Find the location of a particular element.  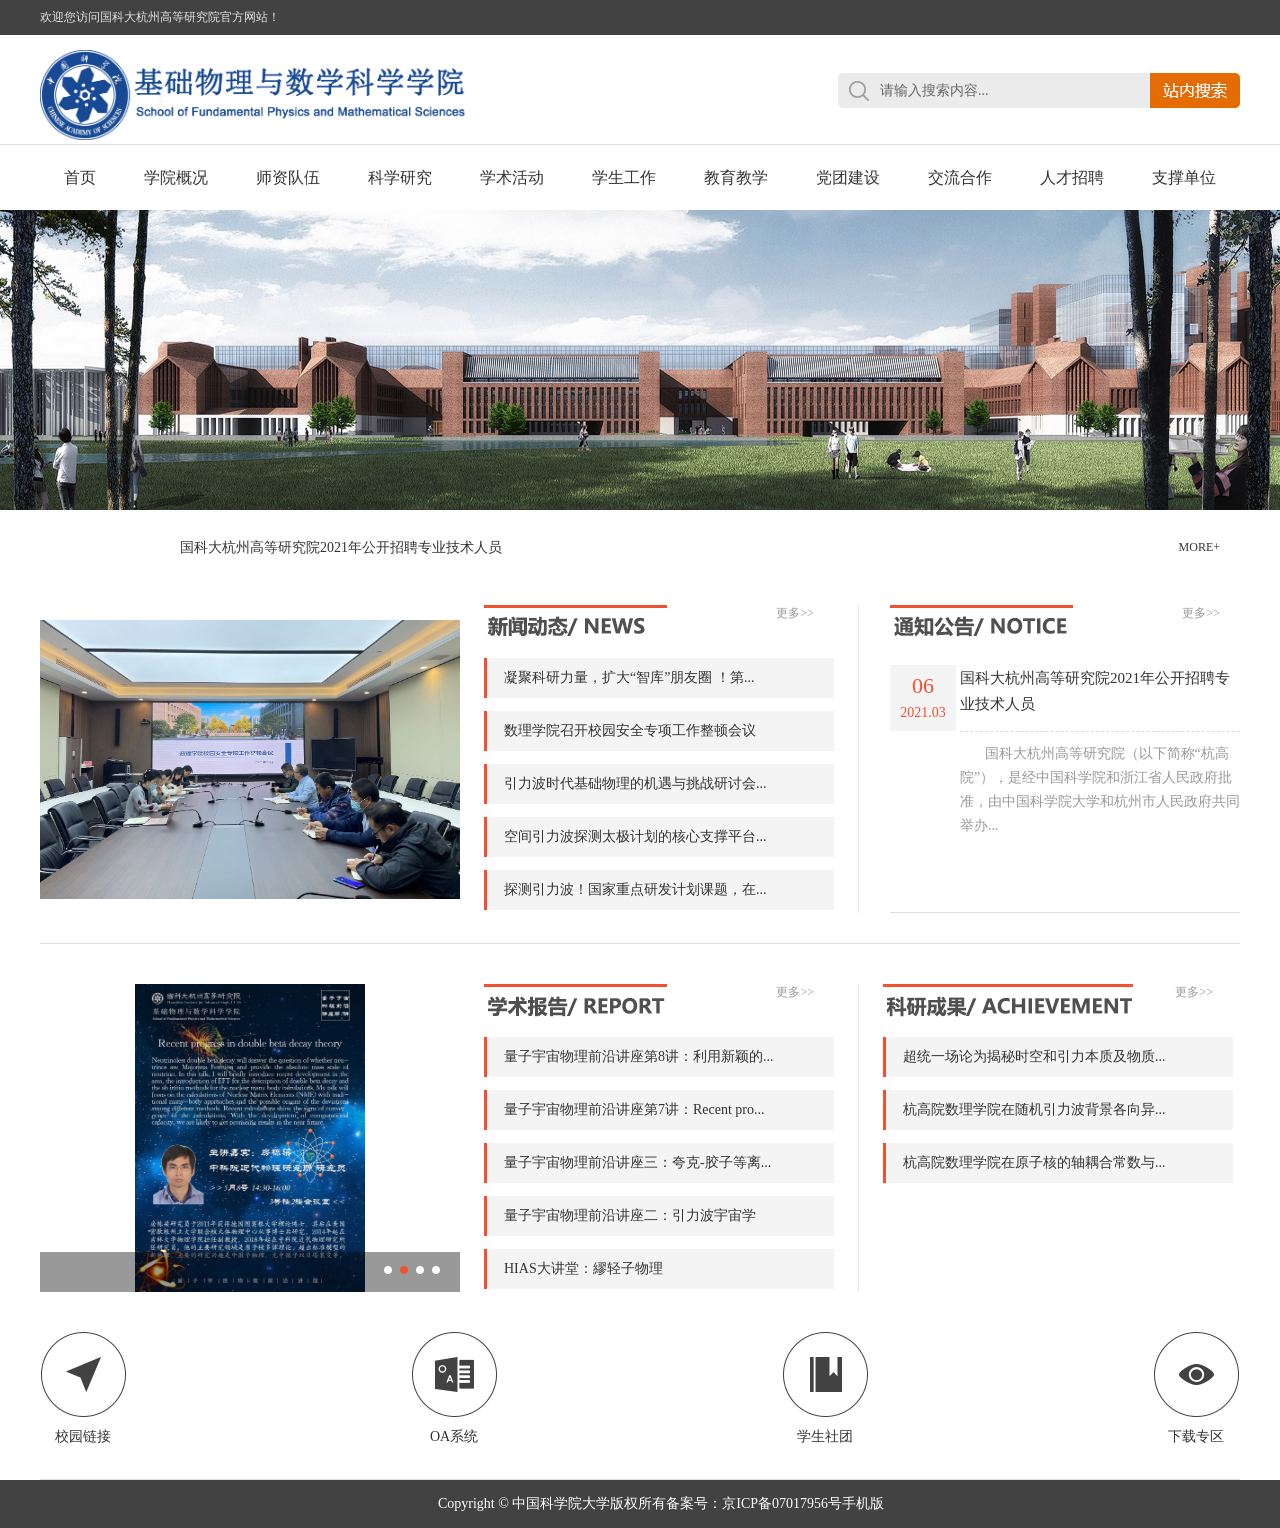

科学研究 is located at coordinates (400, 177).